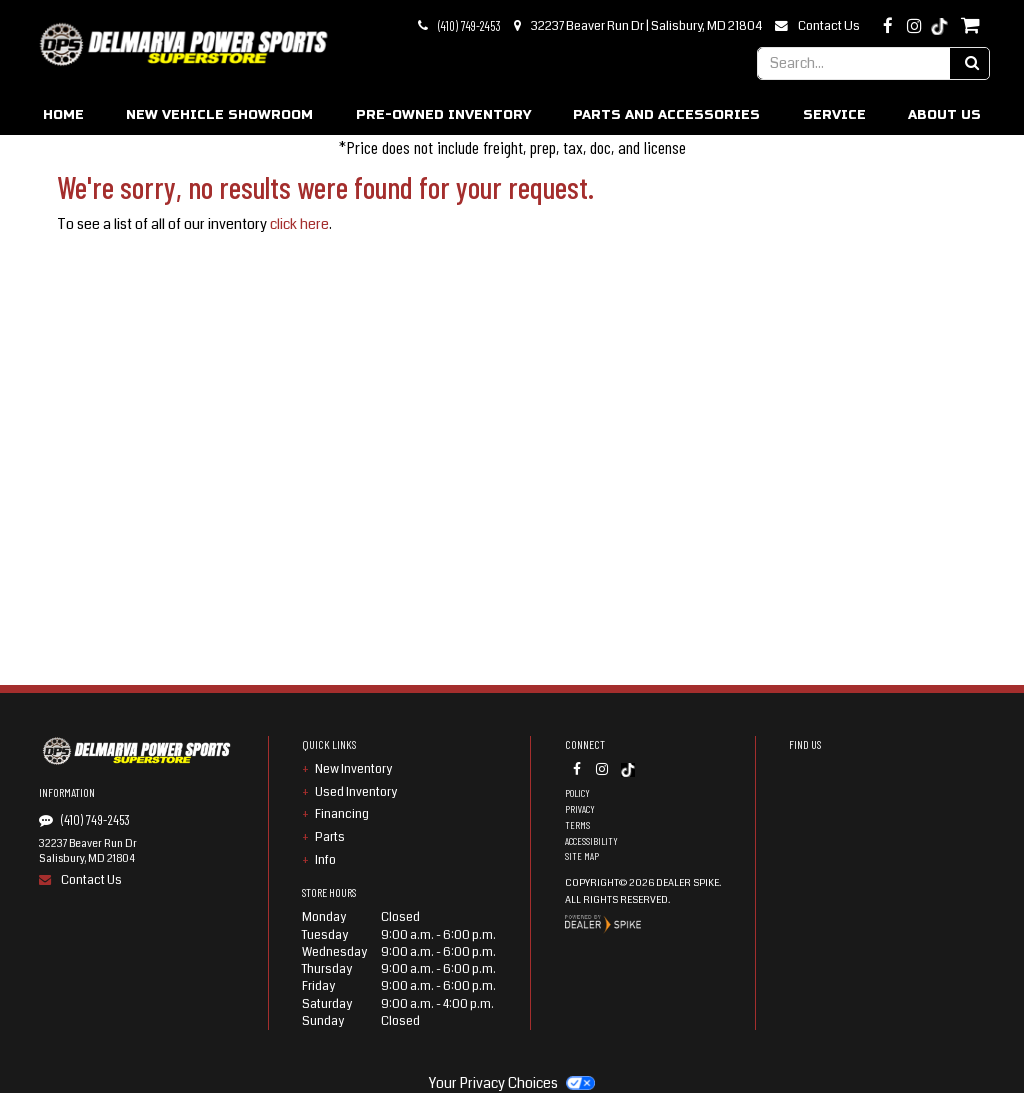  I want to click on Policy, so click(577, 793).